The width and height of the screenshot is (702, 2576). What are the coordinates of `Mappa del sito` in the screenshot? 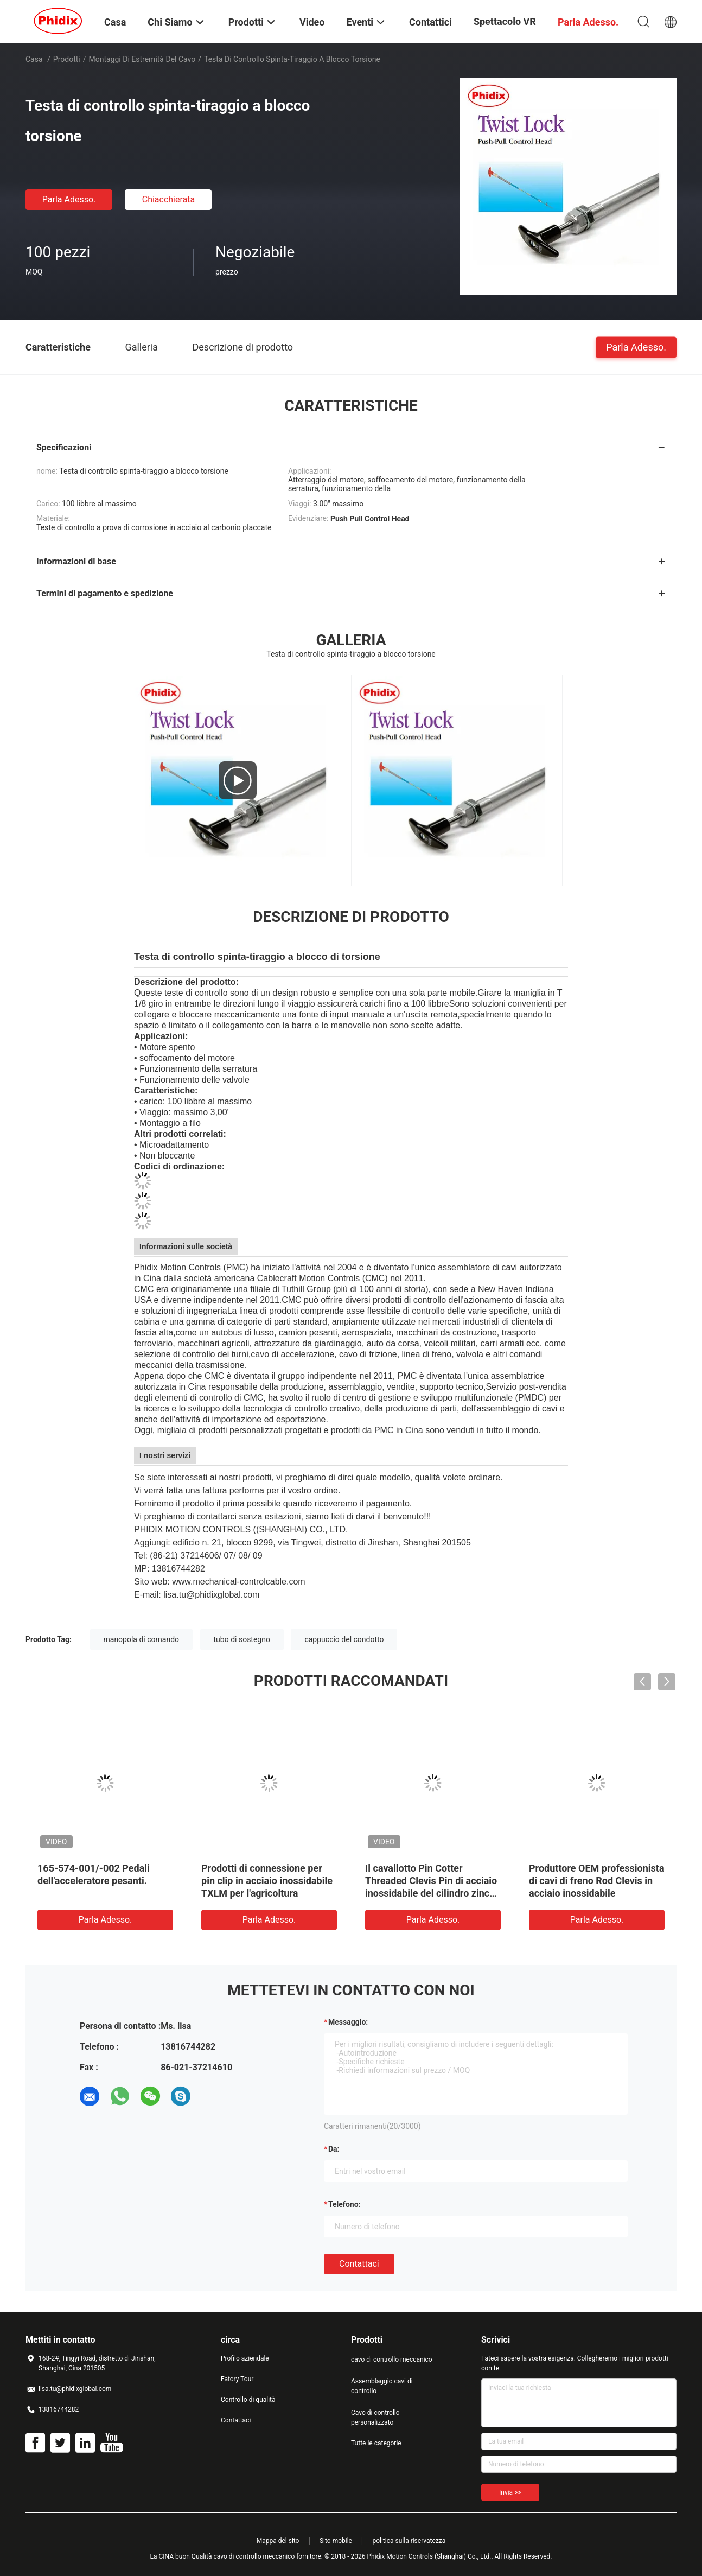 It's located at (278, 2541).